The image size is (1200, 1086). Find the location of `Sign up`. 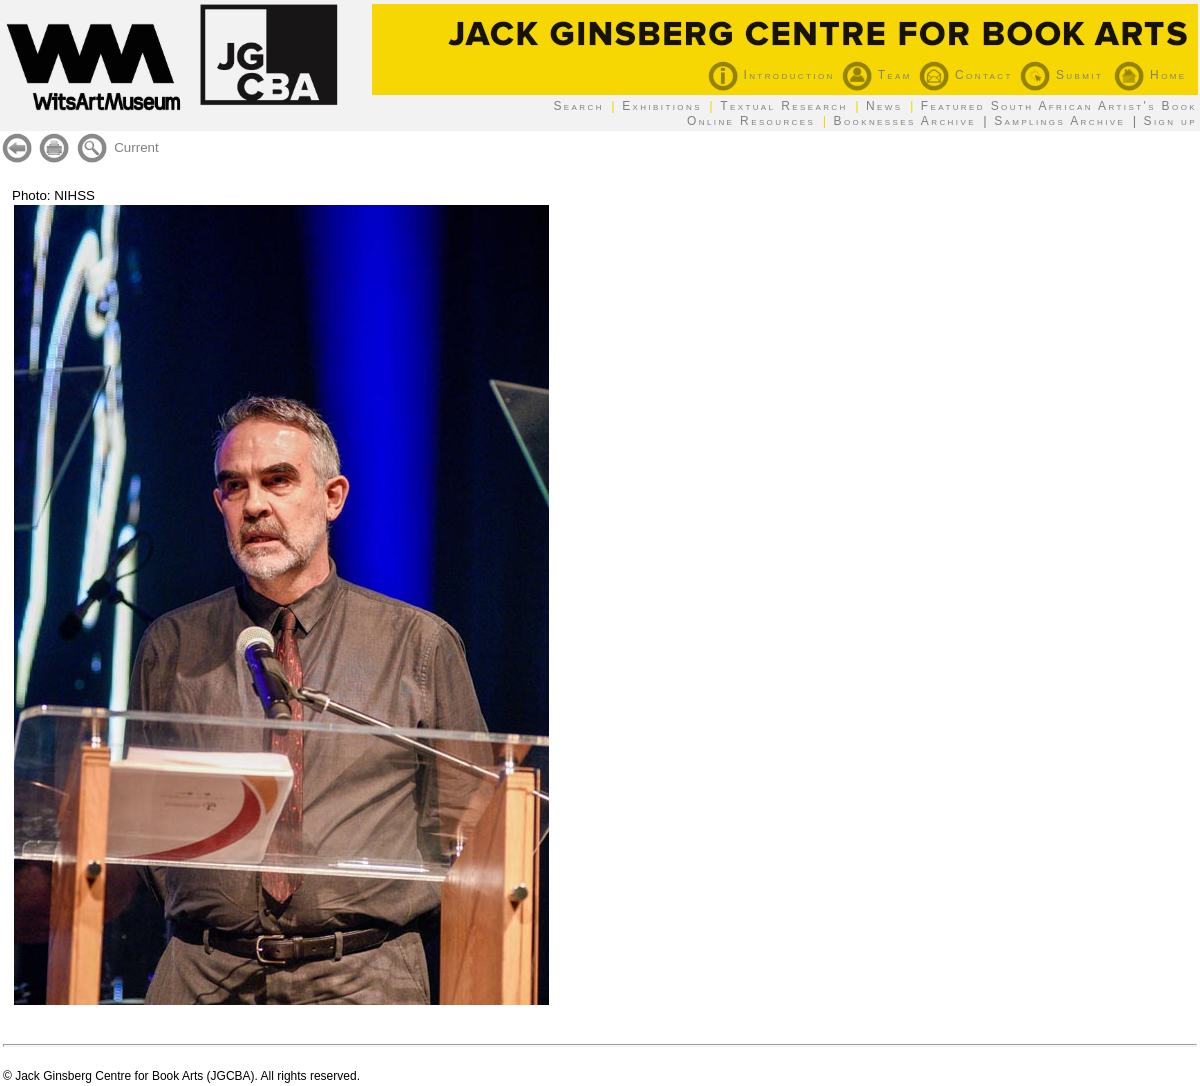

Sign up is located at coordinates (1170, 121).